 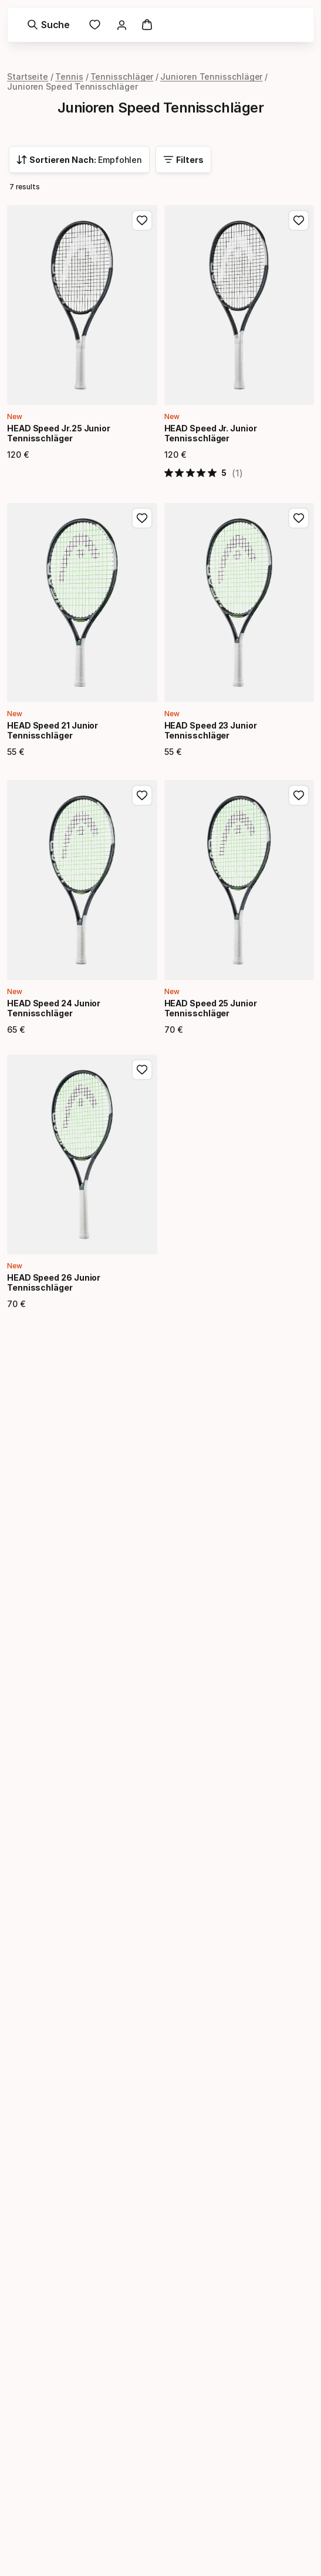 I want to click on HEAD Speed 26 Junior Tennisschläger, so click(x=53, y=1282).